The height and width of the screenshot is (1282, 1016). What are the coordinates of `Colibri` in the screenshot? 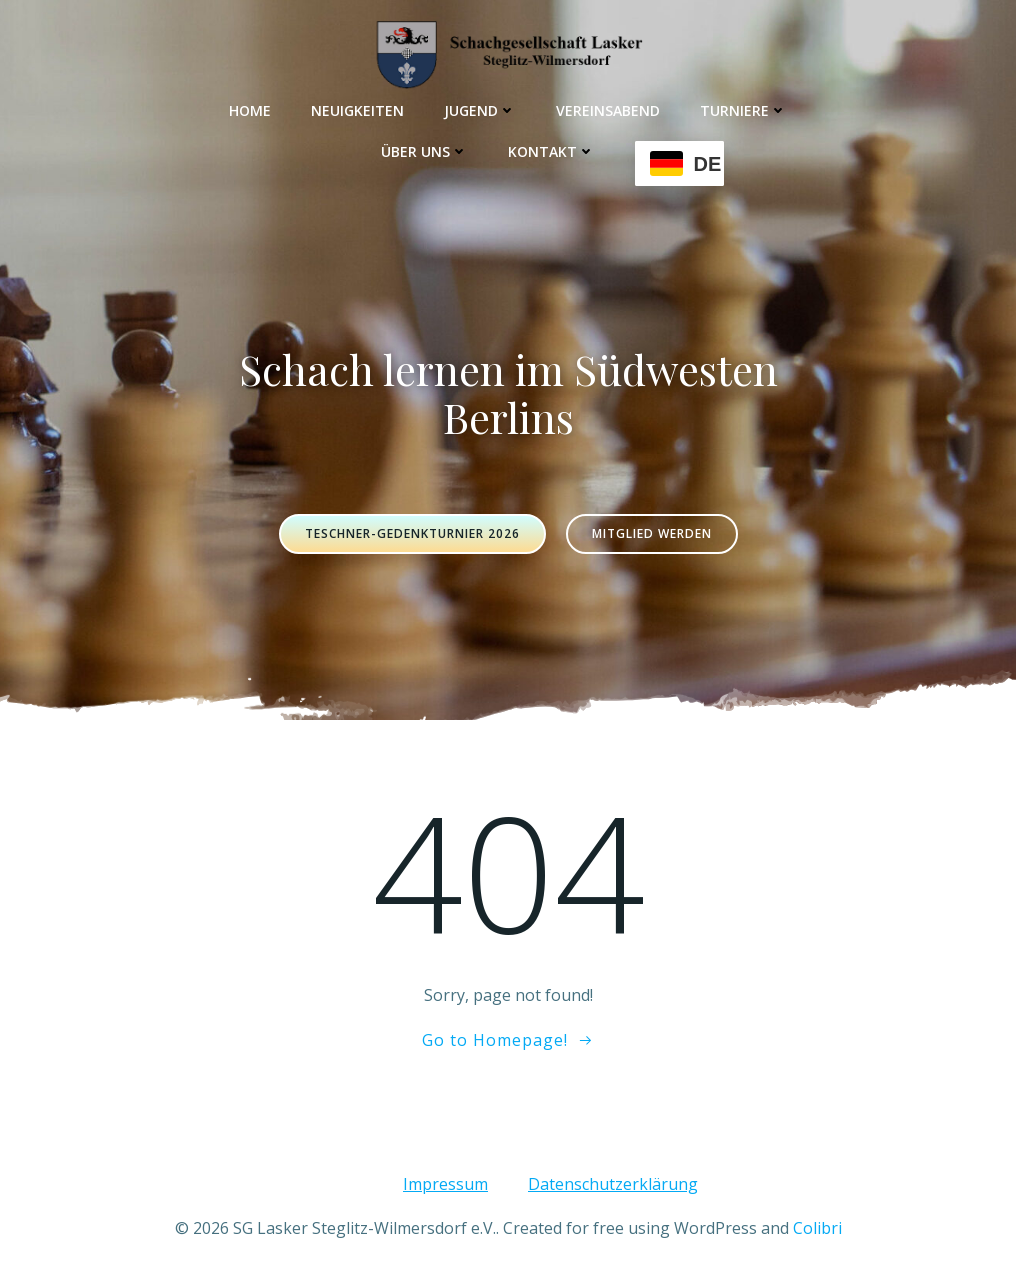 It's located at (817, 1228).